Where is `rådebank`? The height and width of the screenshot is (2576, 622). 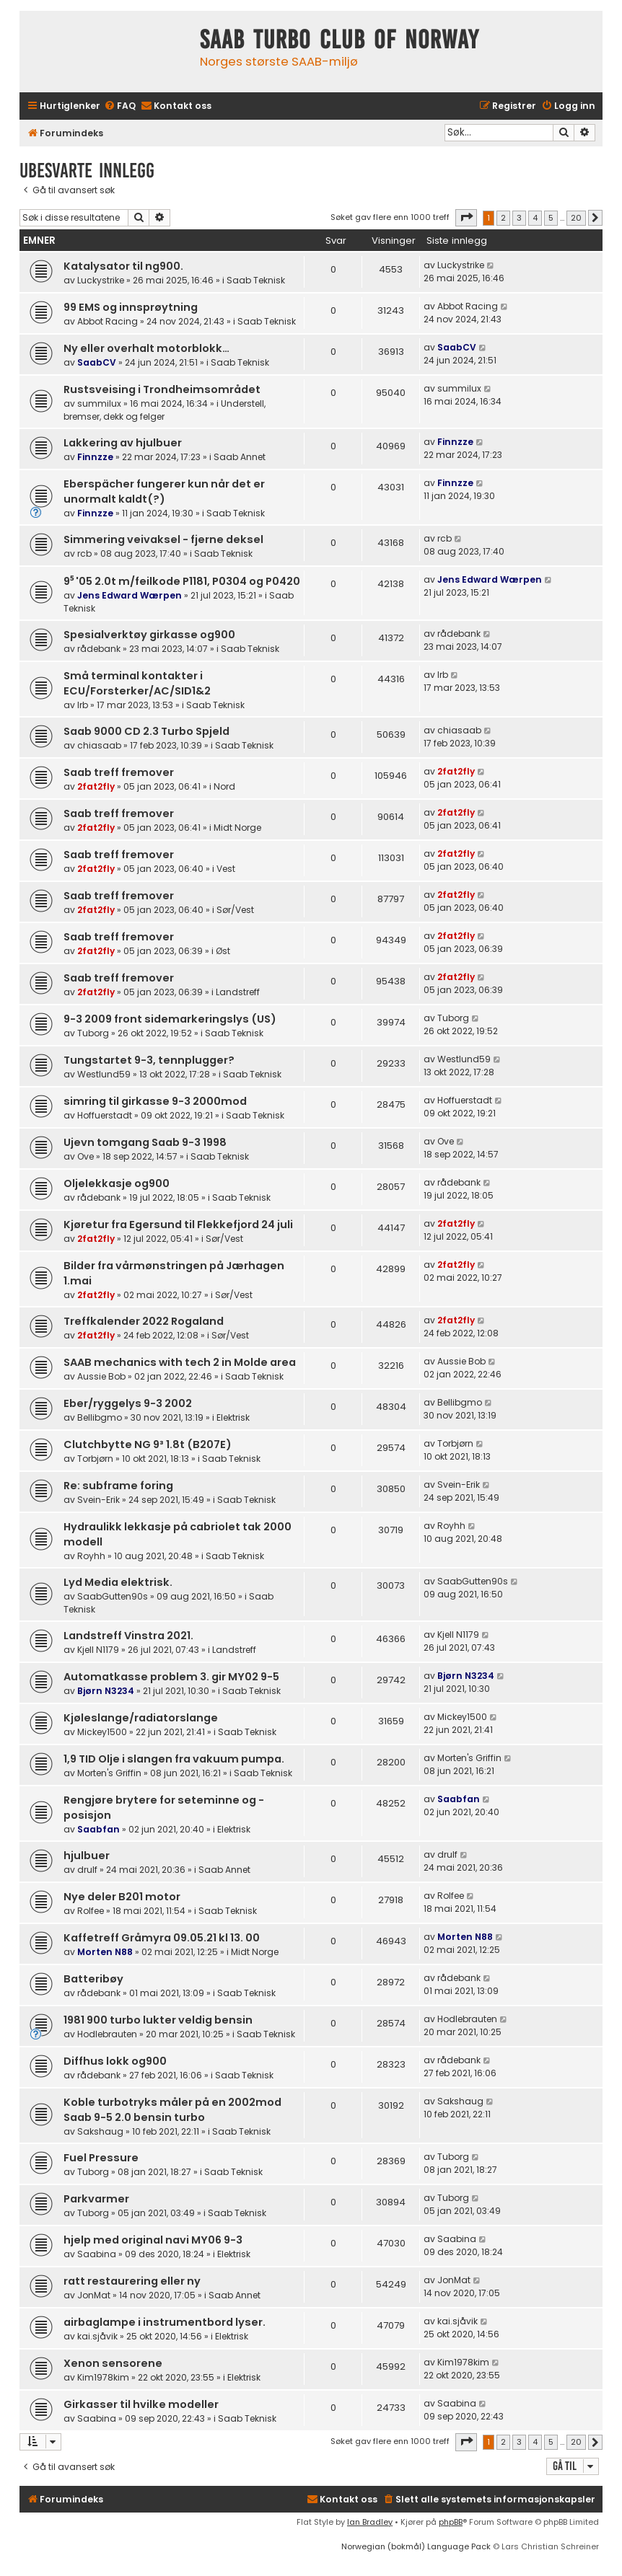
rådebank is located at coordinates (99, 649).